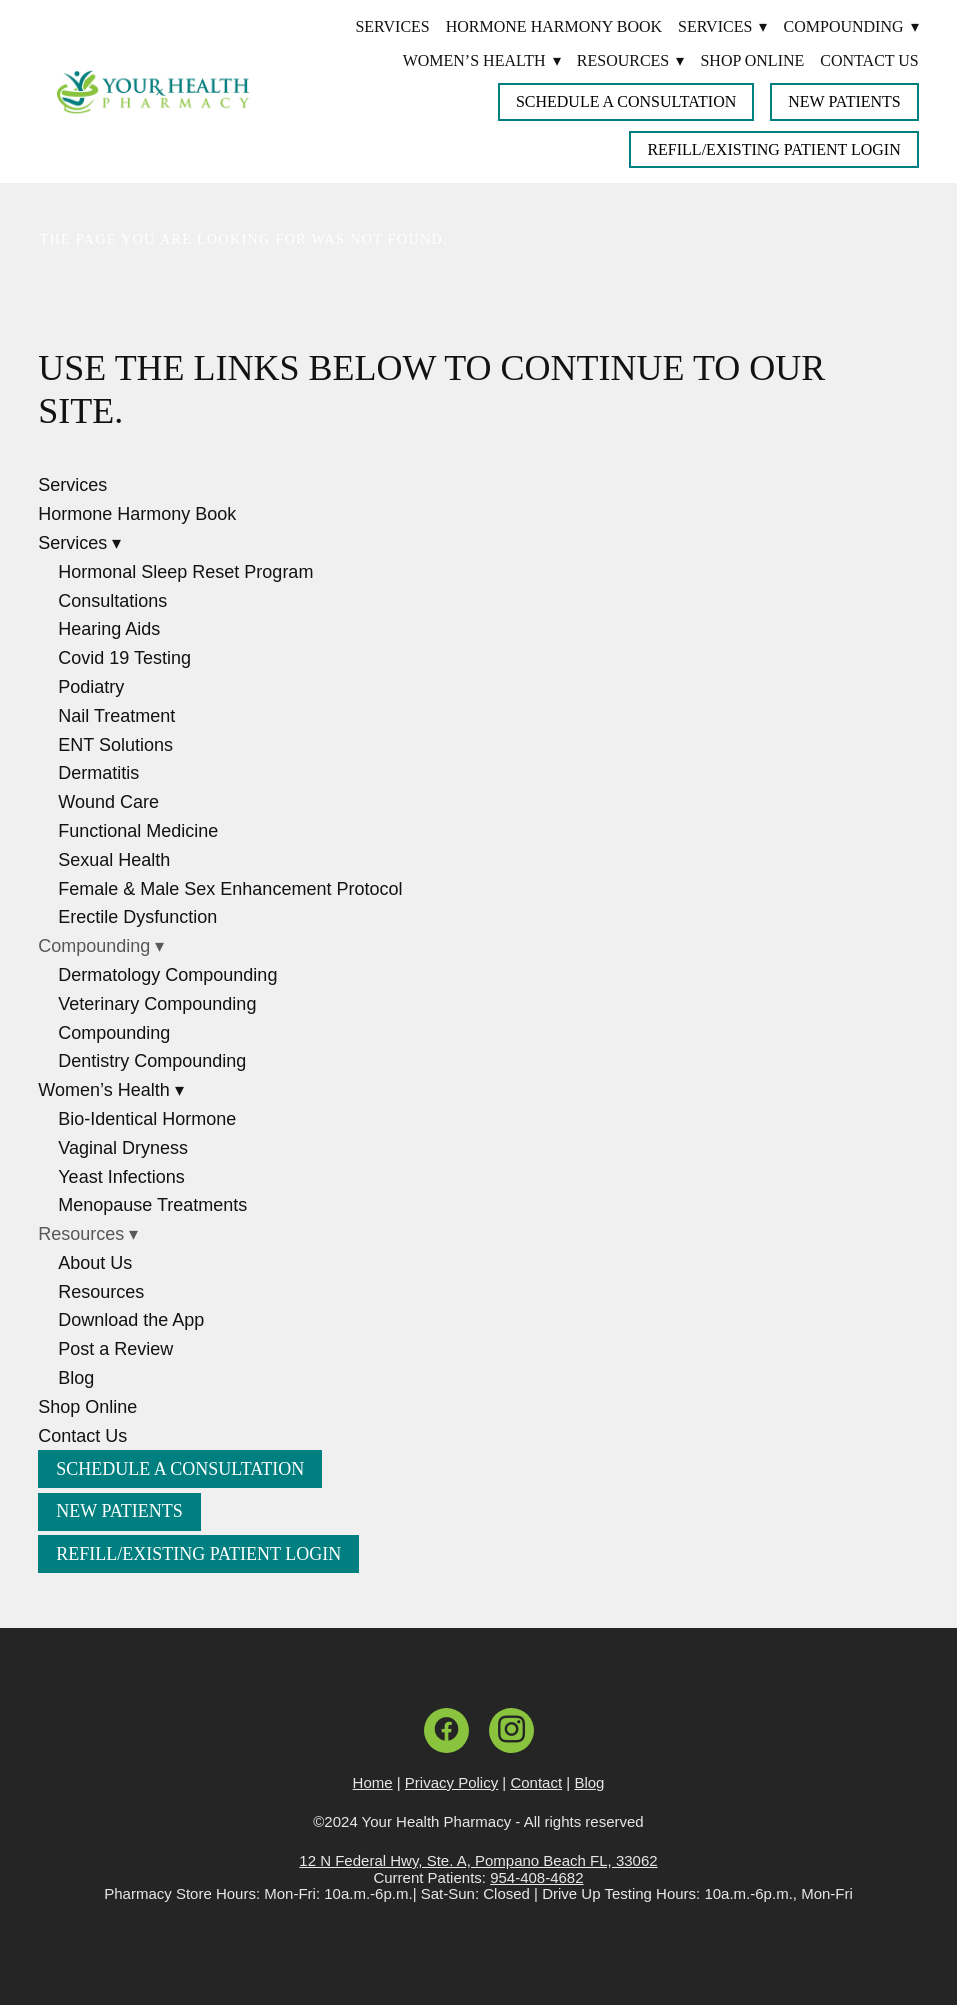  Describe the element at coordinates (626, 101) in the screenshot. I see `Schedule a Consultation` at that location.